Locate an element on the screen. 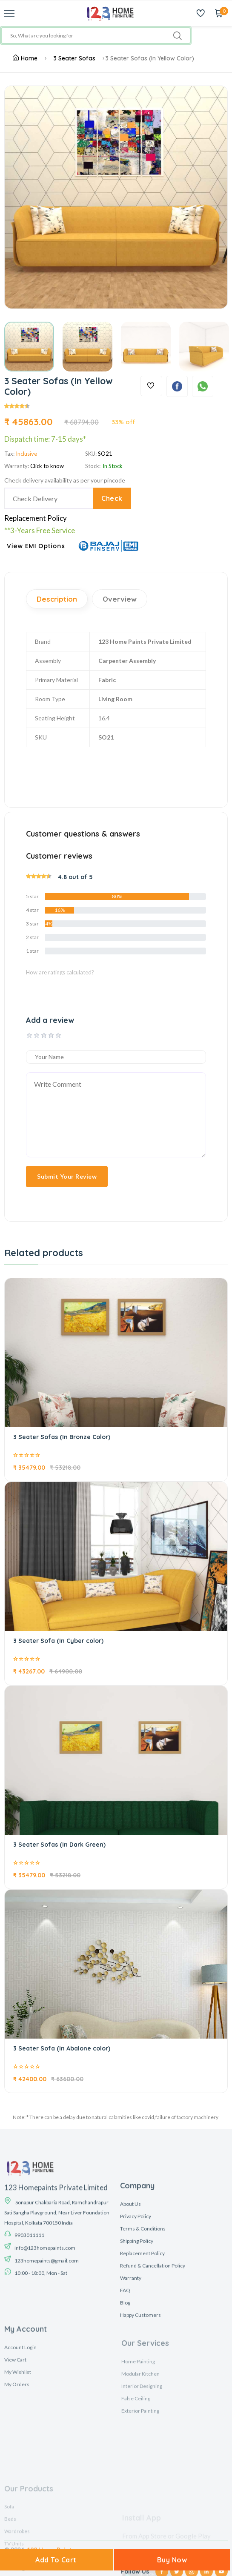 This screenshot has height=2576, width=232. About Us is located at coordinates (130, 2302).